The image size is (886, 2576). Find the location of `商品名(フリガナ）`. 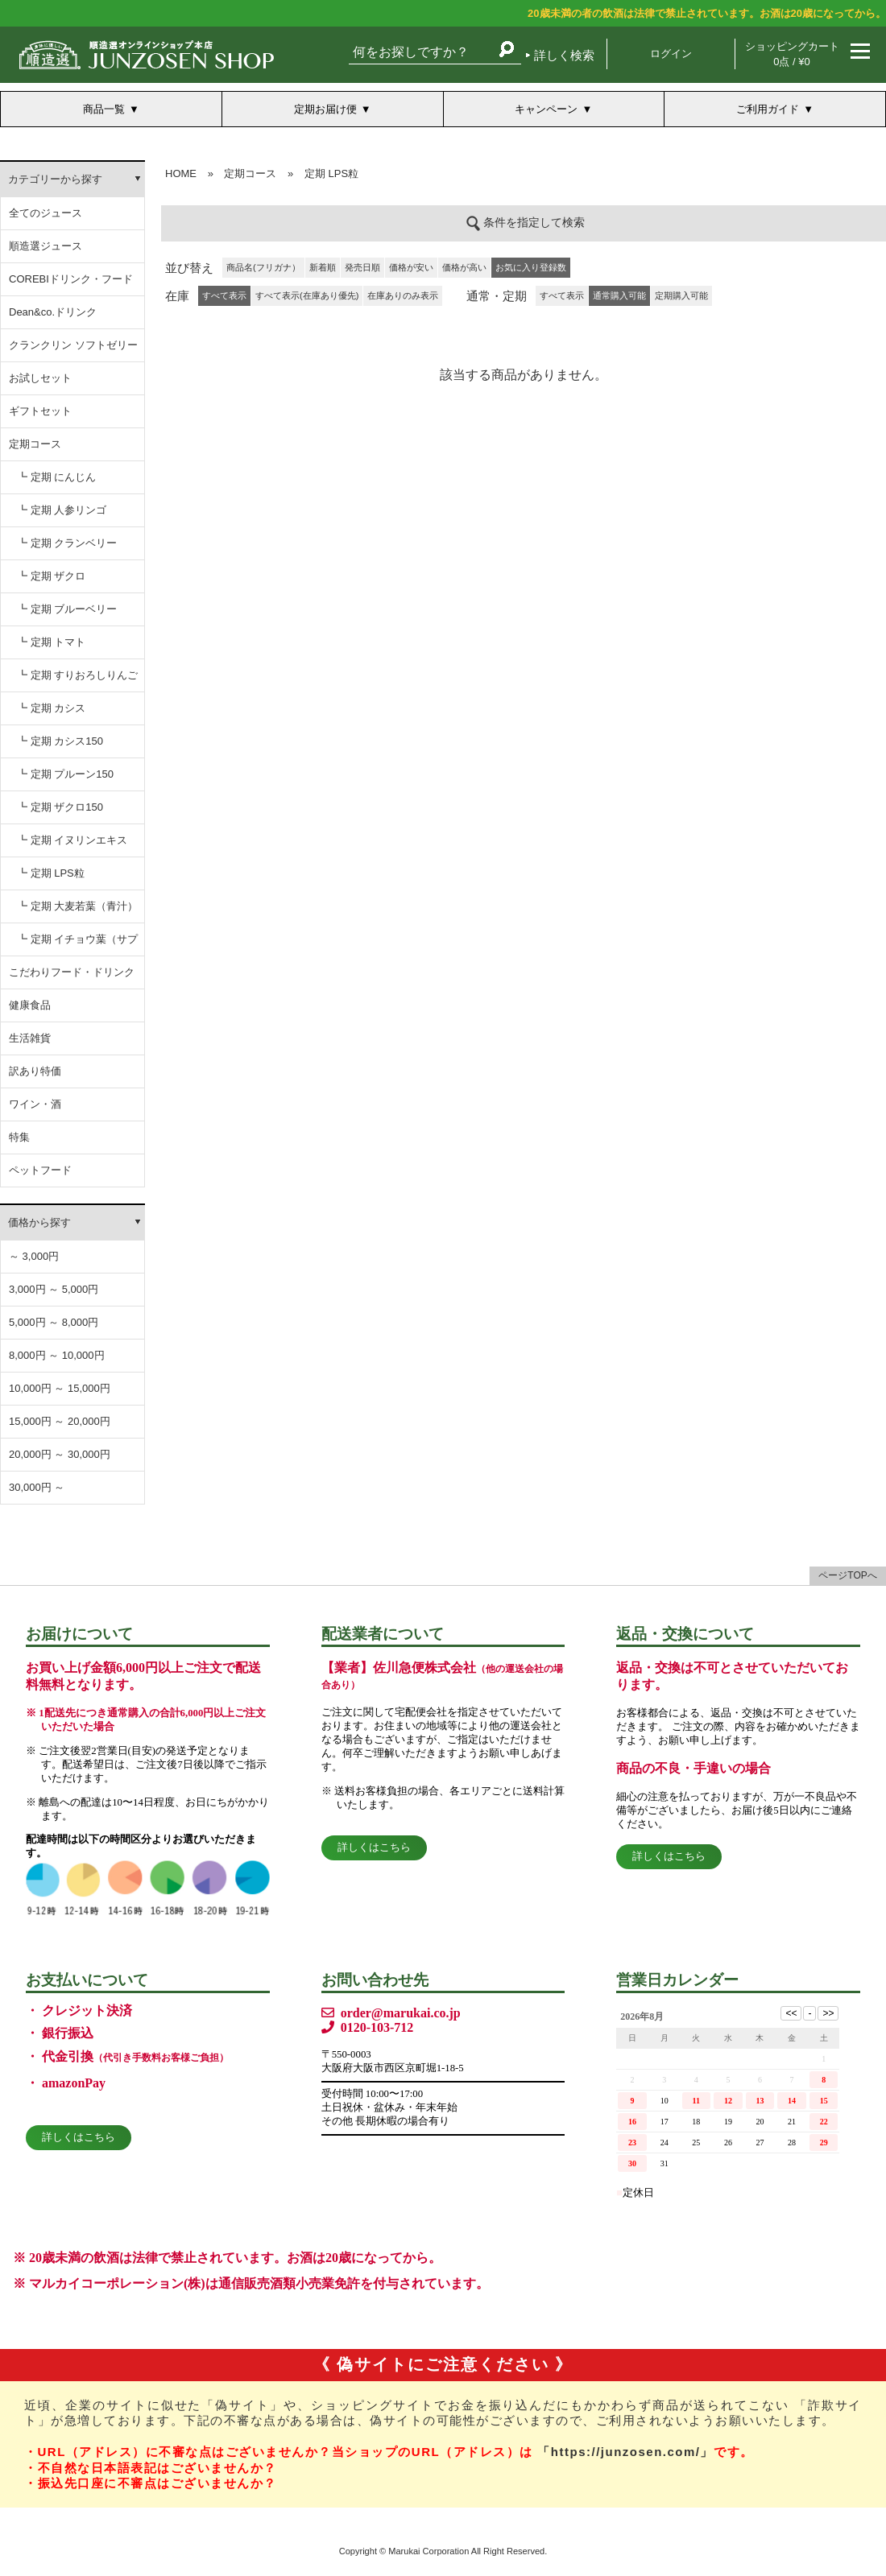

商品名(フリガナ） is located at coordinates (263, 267).